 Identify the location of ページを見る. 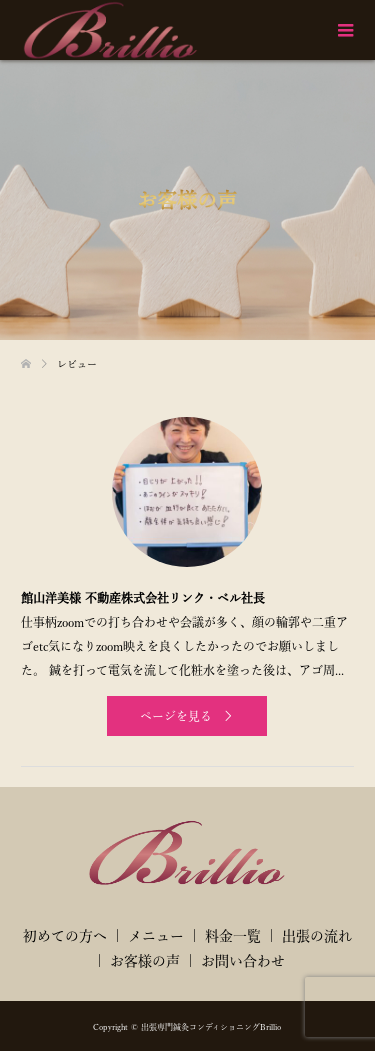
(176, 716).